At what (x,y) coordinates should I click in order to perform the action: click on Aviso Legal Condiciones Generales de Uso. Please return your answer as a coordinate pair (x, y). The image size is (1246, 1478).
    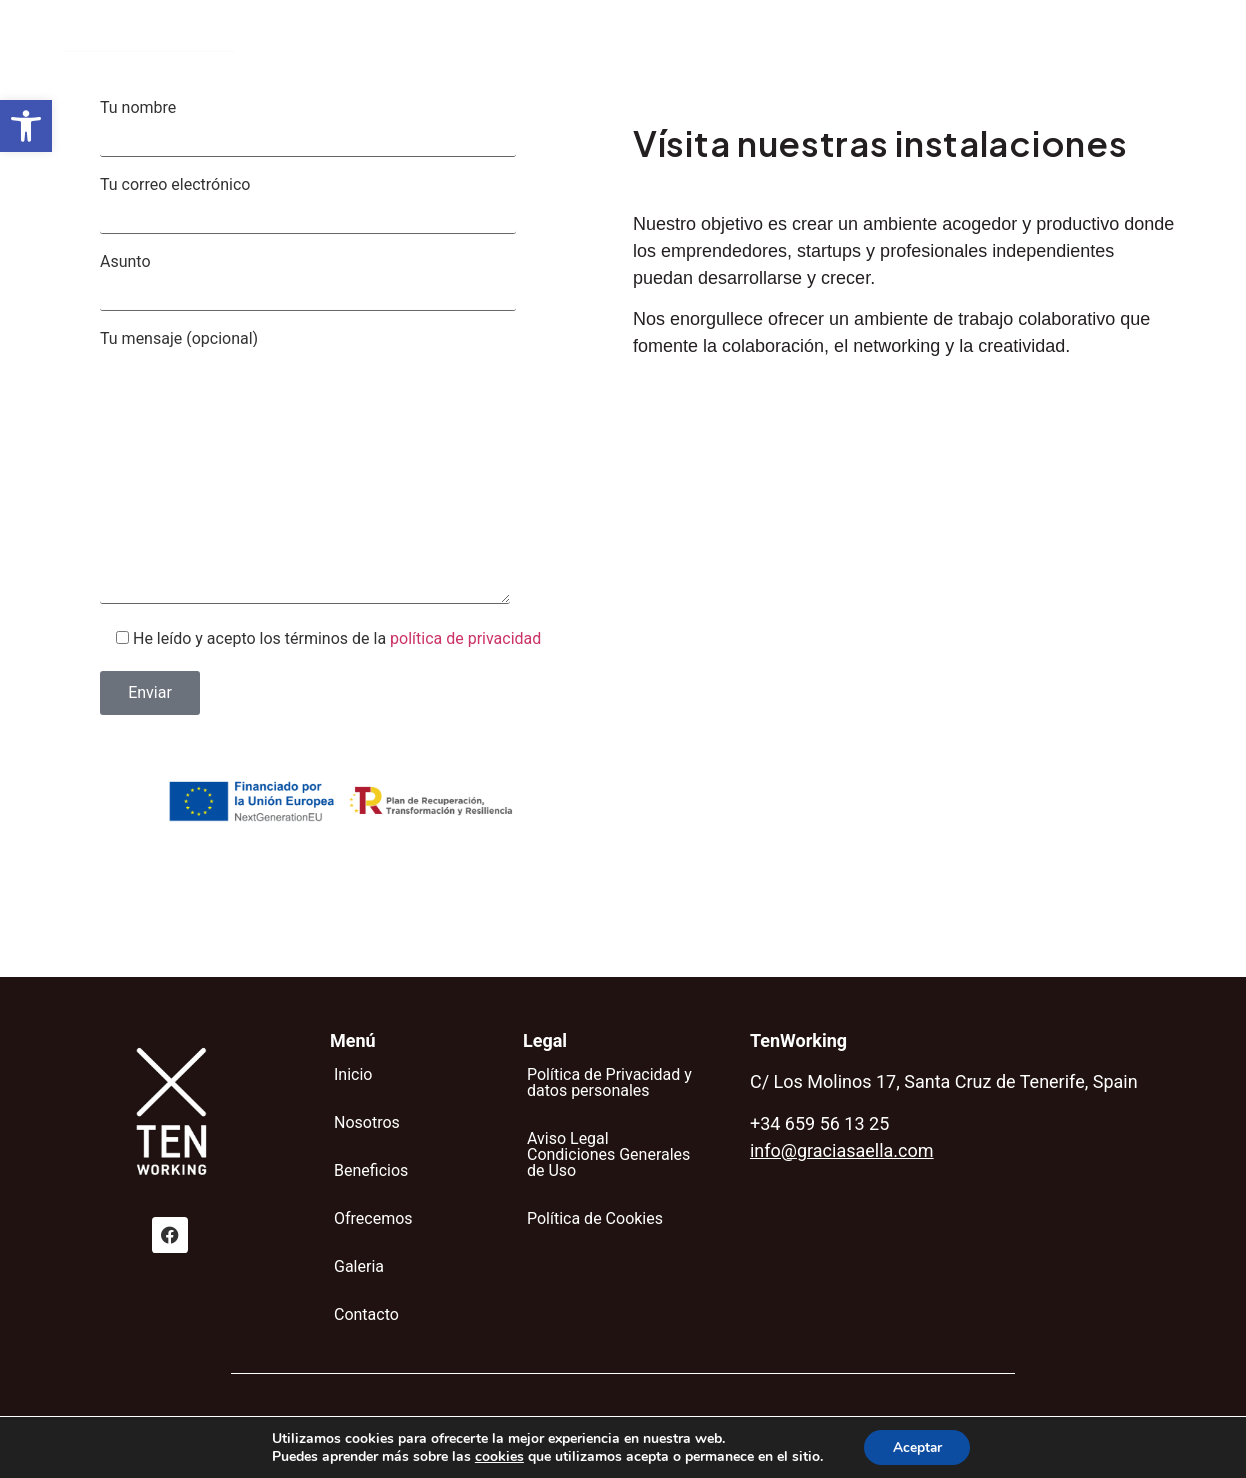
    Looking at the image, I should click on (608, 1154).